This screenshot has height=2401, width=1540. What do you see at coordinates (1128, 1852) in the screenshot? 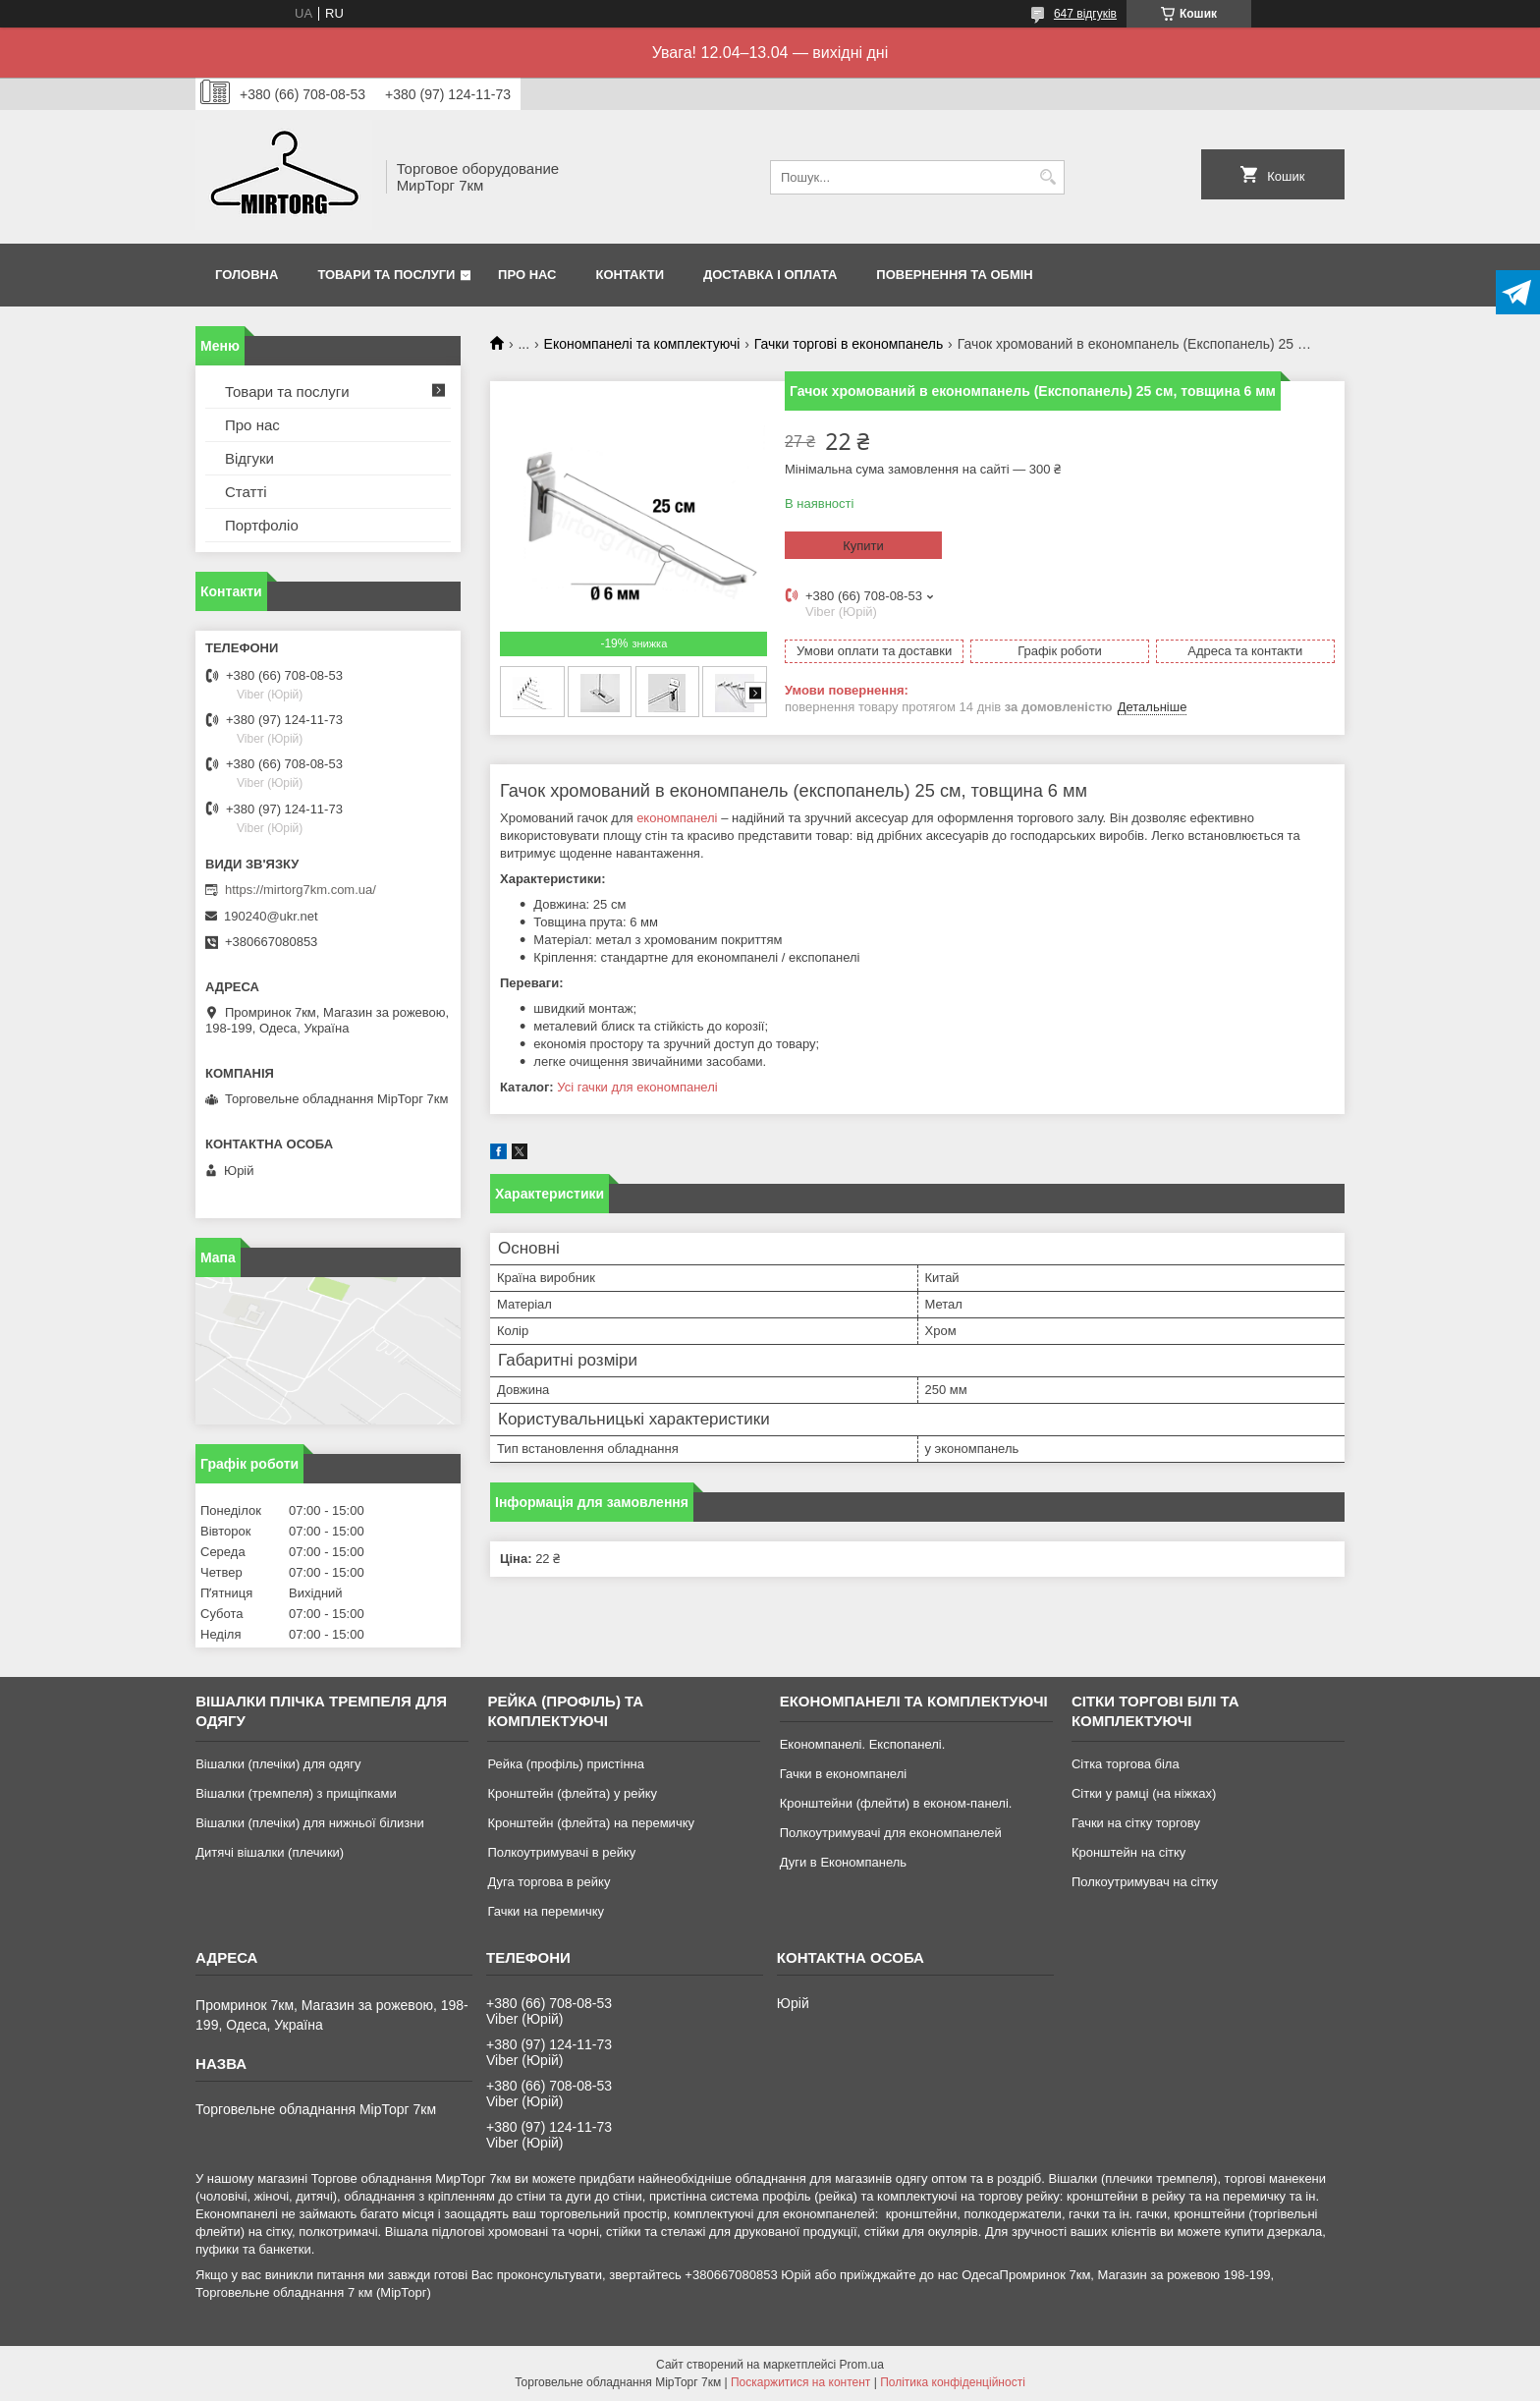
I see `Кронштейн на сітку` at bounding box center [1128, 1852].